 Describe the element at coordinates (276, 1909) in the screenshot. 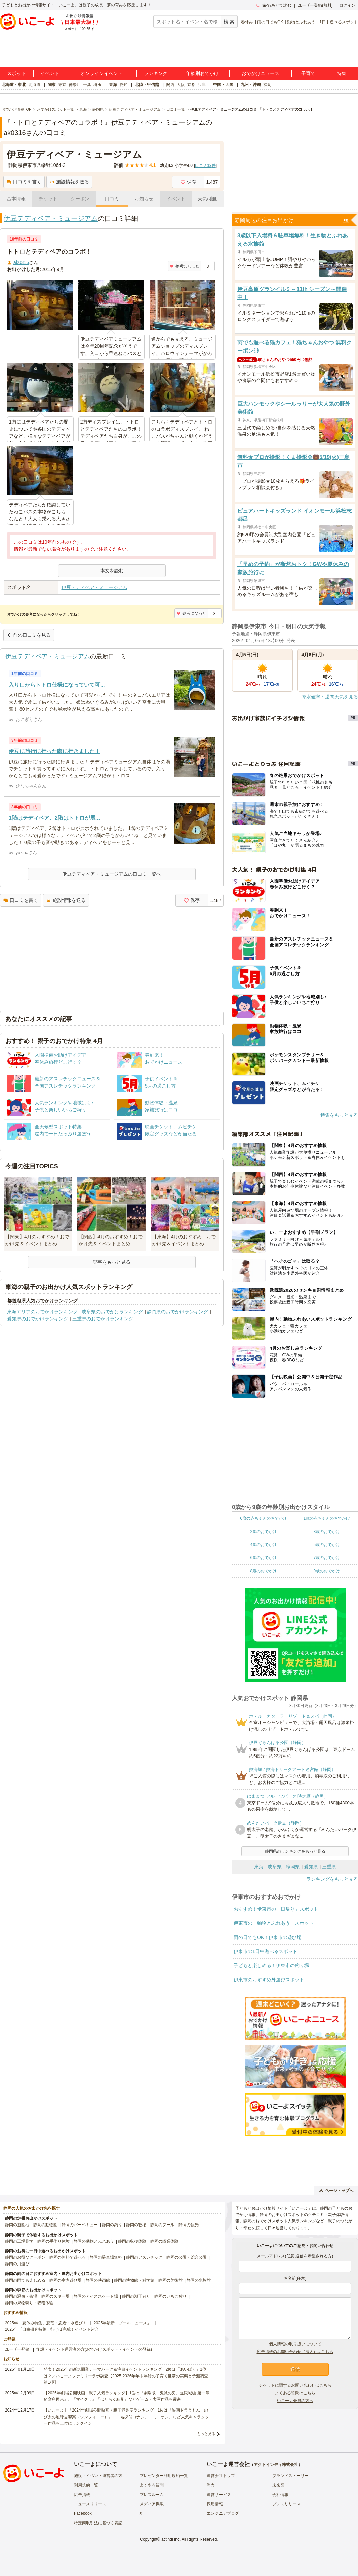

I see `おすすめ！伊東市の「日帰り」スポット` at that location.